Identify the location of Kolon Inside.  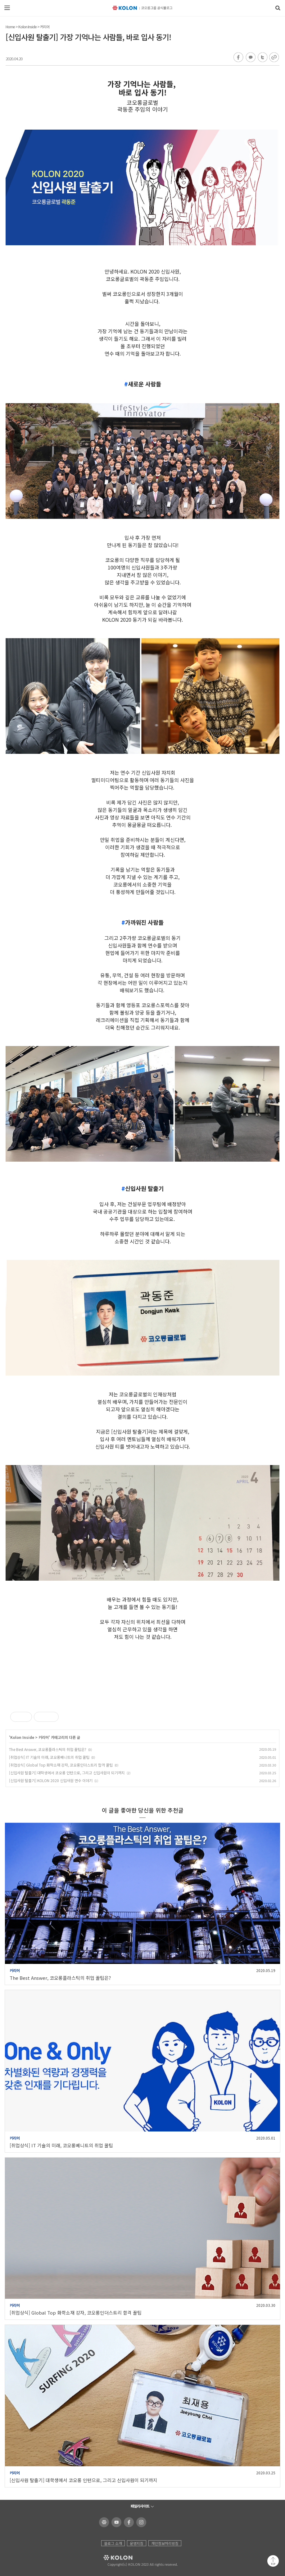
(27, 26).